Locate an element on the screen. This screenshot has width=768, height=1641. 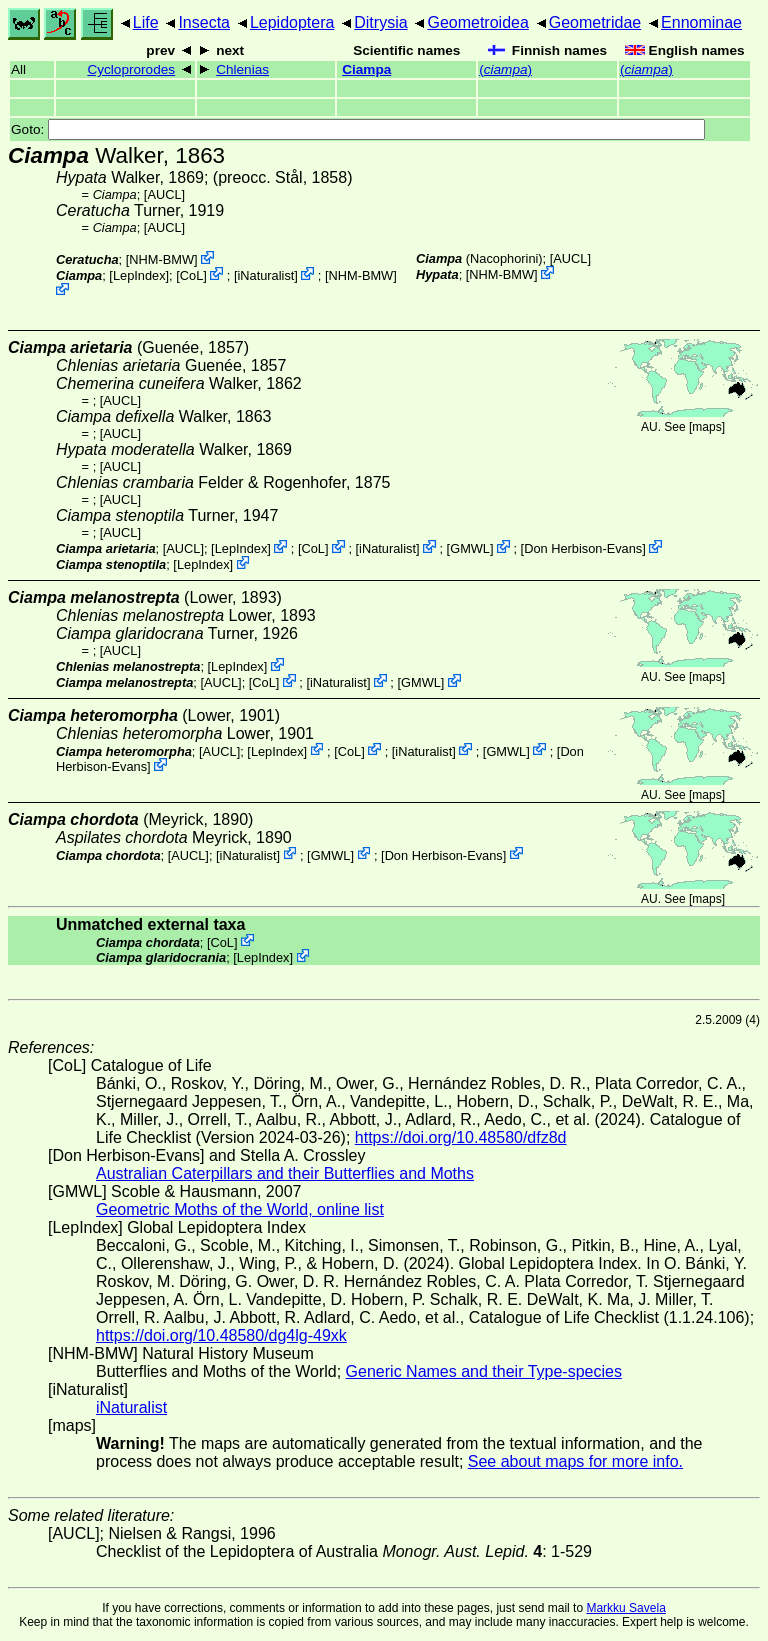
https://doi.org/10.48580/dg4lg-49xk is located at coordinates (221, 1335).